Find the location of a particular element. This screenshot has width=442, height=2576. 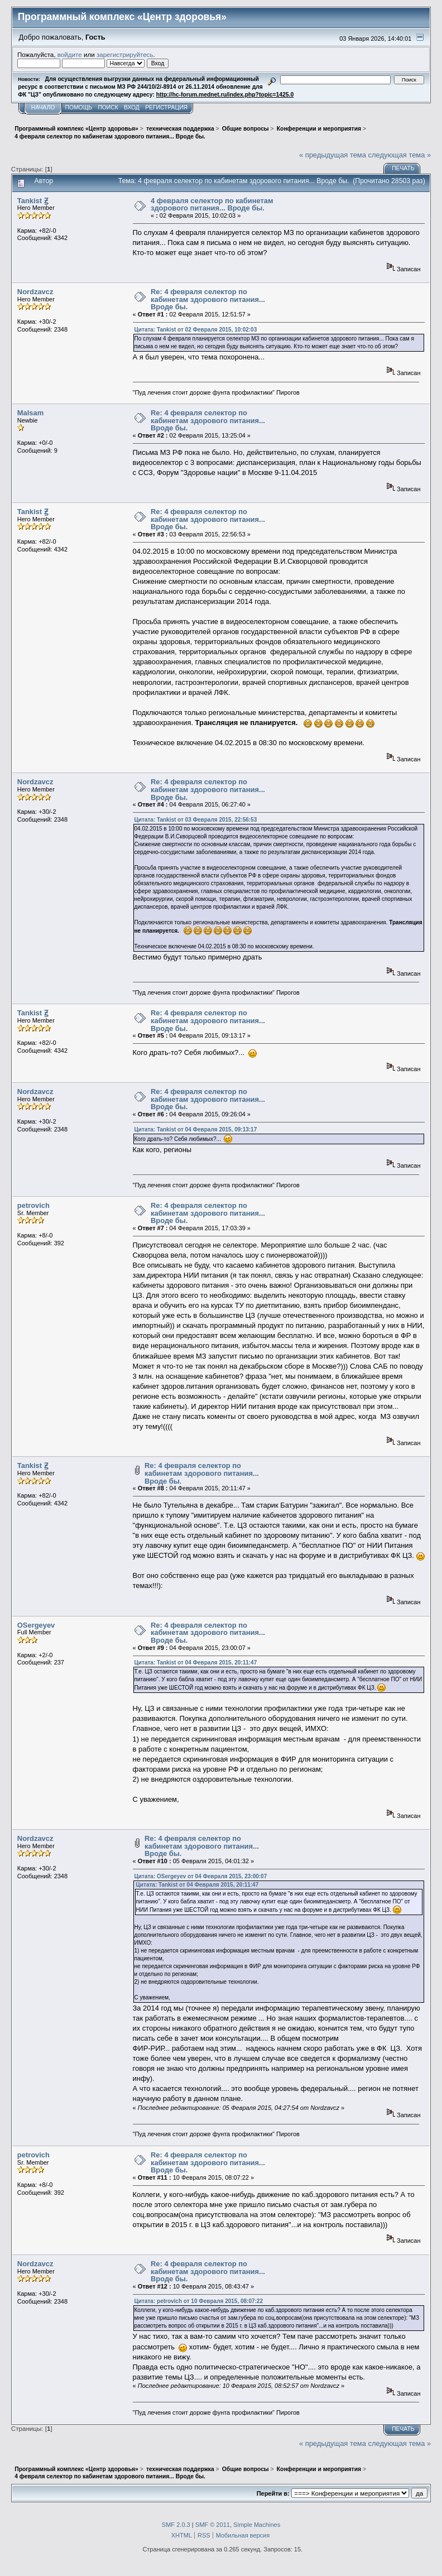

Цитата: petrovich от 10 Февраля 2015, 08:07:22 is located at coordinates (198, 2301).